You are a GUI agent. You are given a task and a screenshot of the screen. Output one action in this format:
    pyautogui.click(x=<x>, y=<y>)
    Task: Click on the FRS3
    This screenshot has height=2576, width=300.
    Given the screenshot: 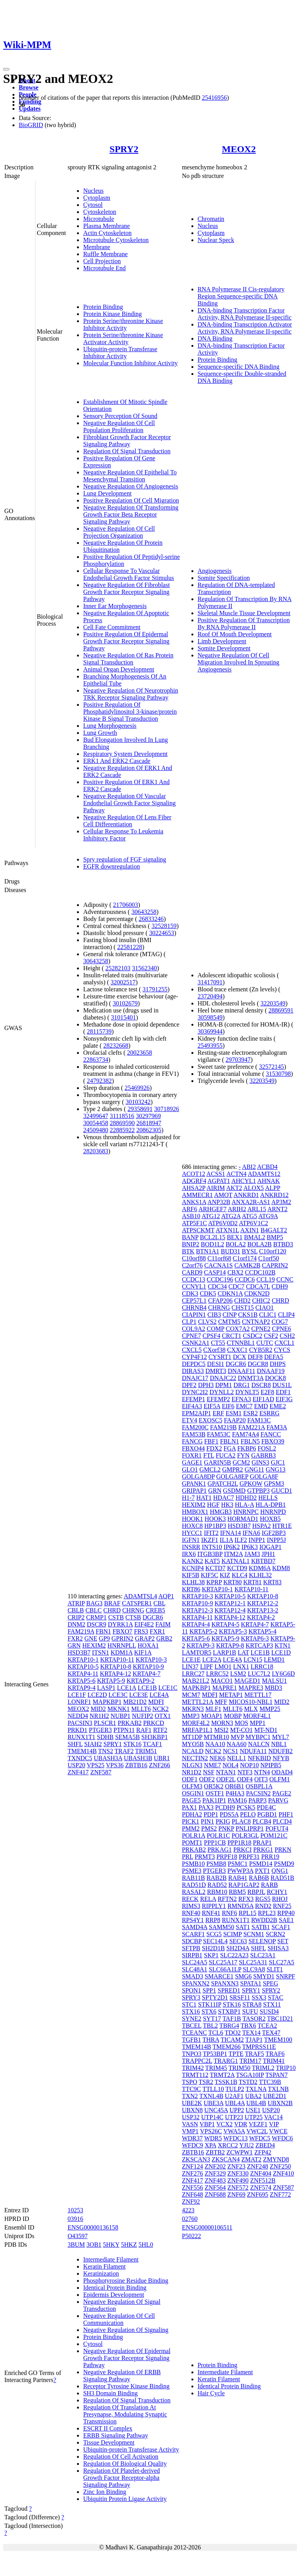 What is the action you would take?
    pyautogui.click(x=141, y=1631)
    